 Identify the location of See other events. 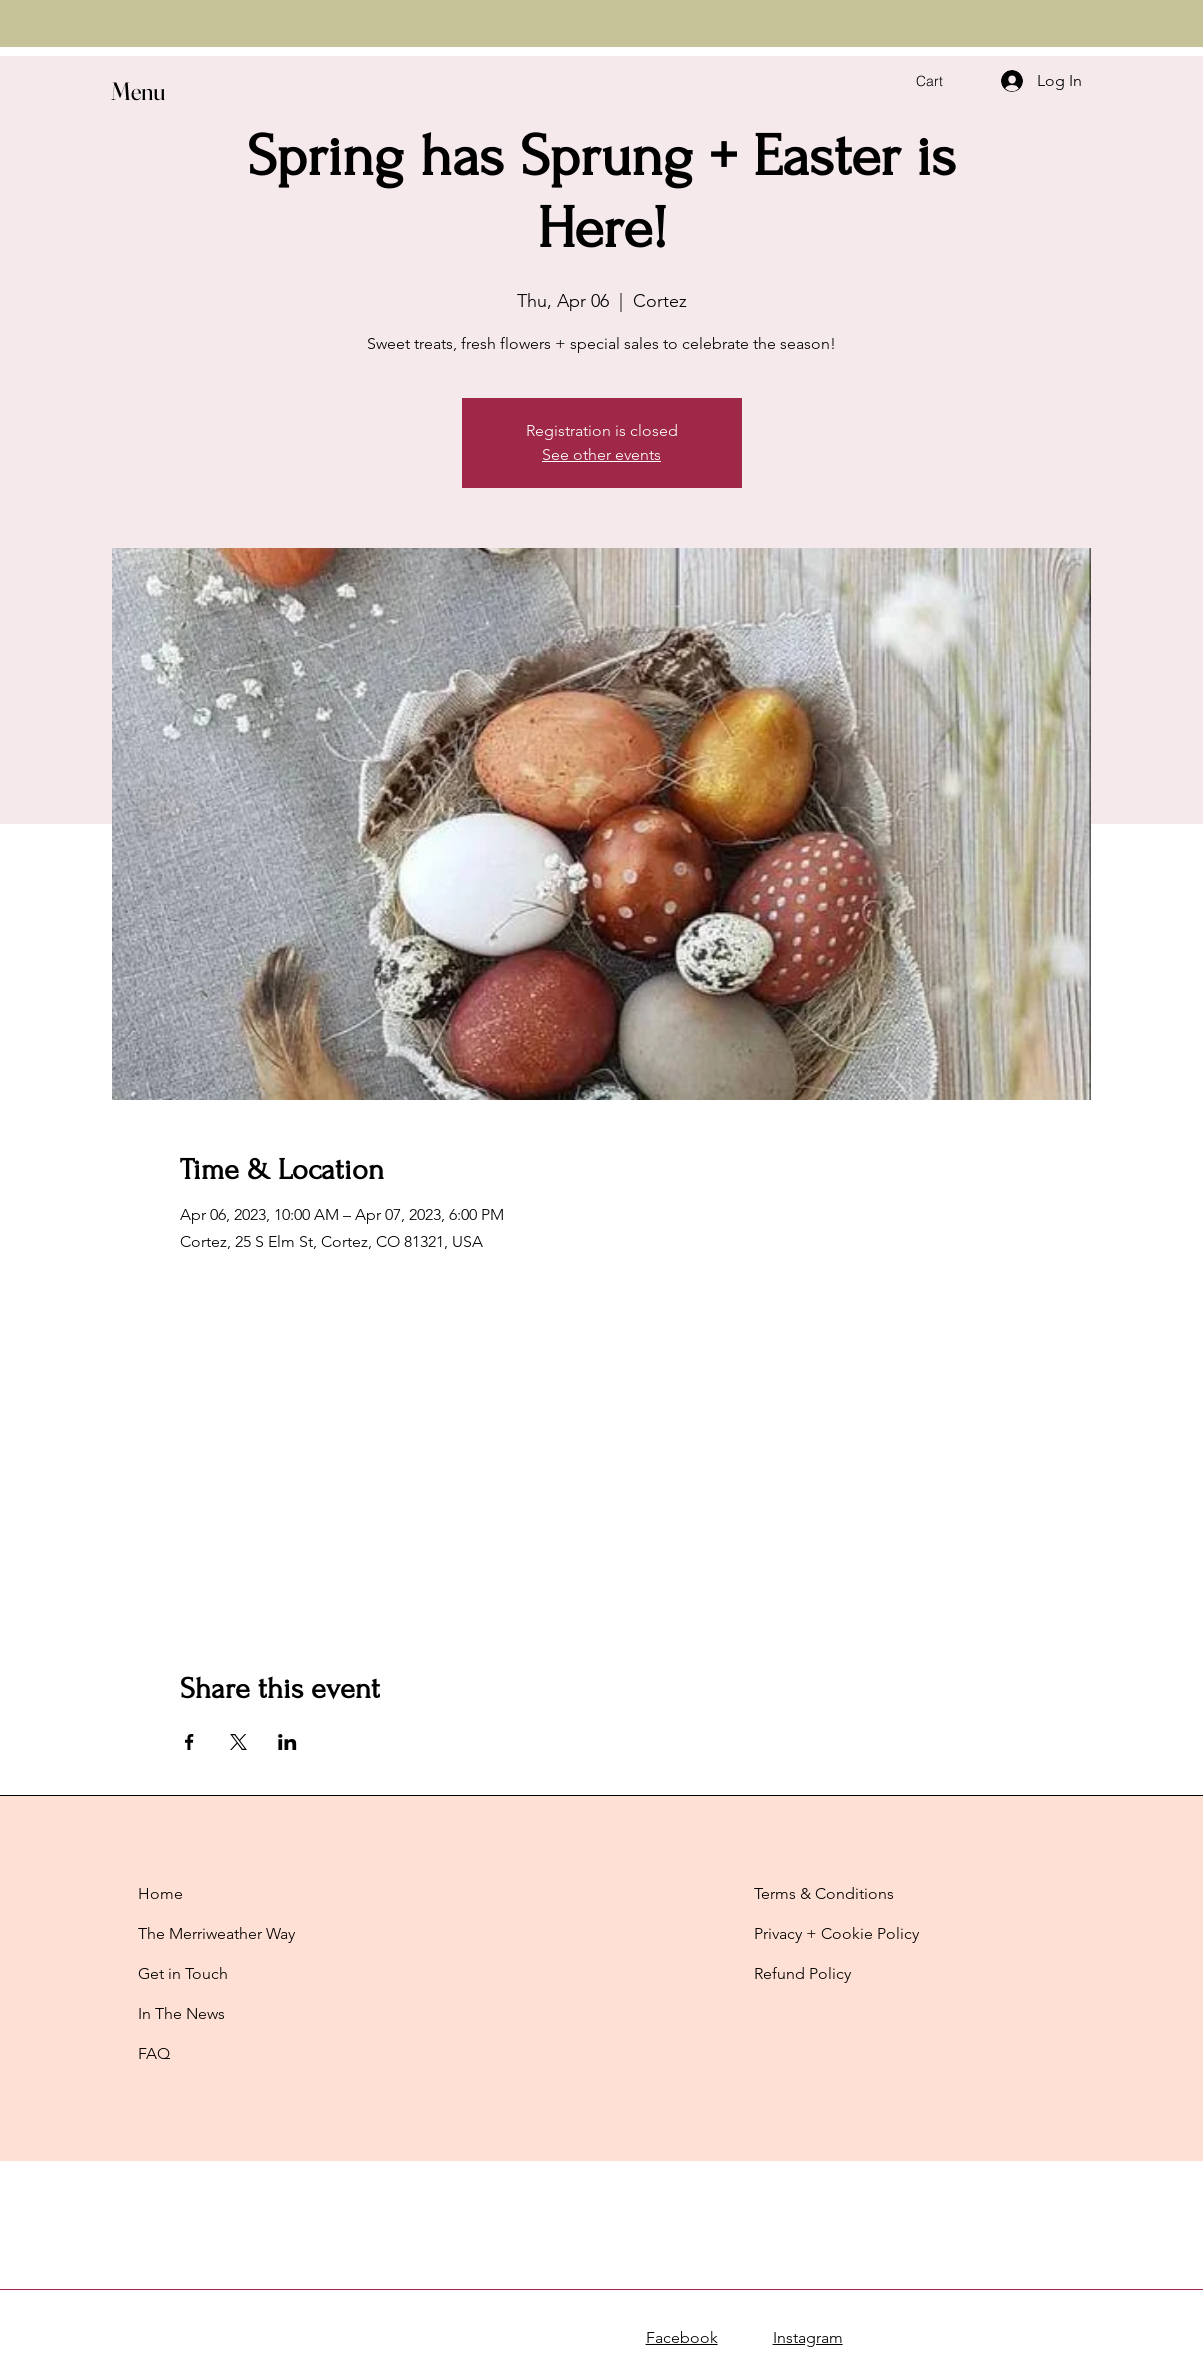
(601, 454).